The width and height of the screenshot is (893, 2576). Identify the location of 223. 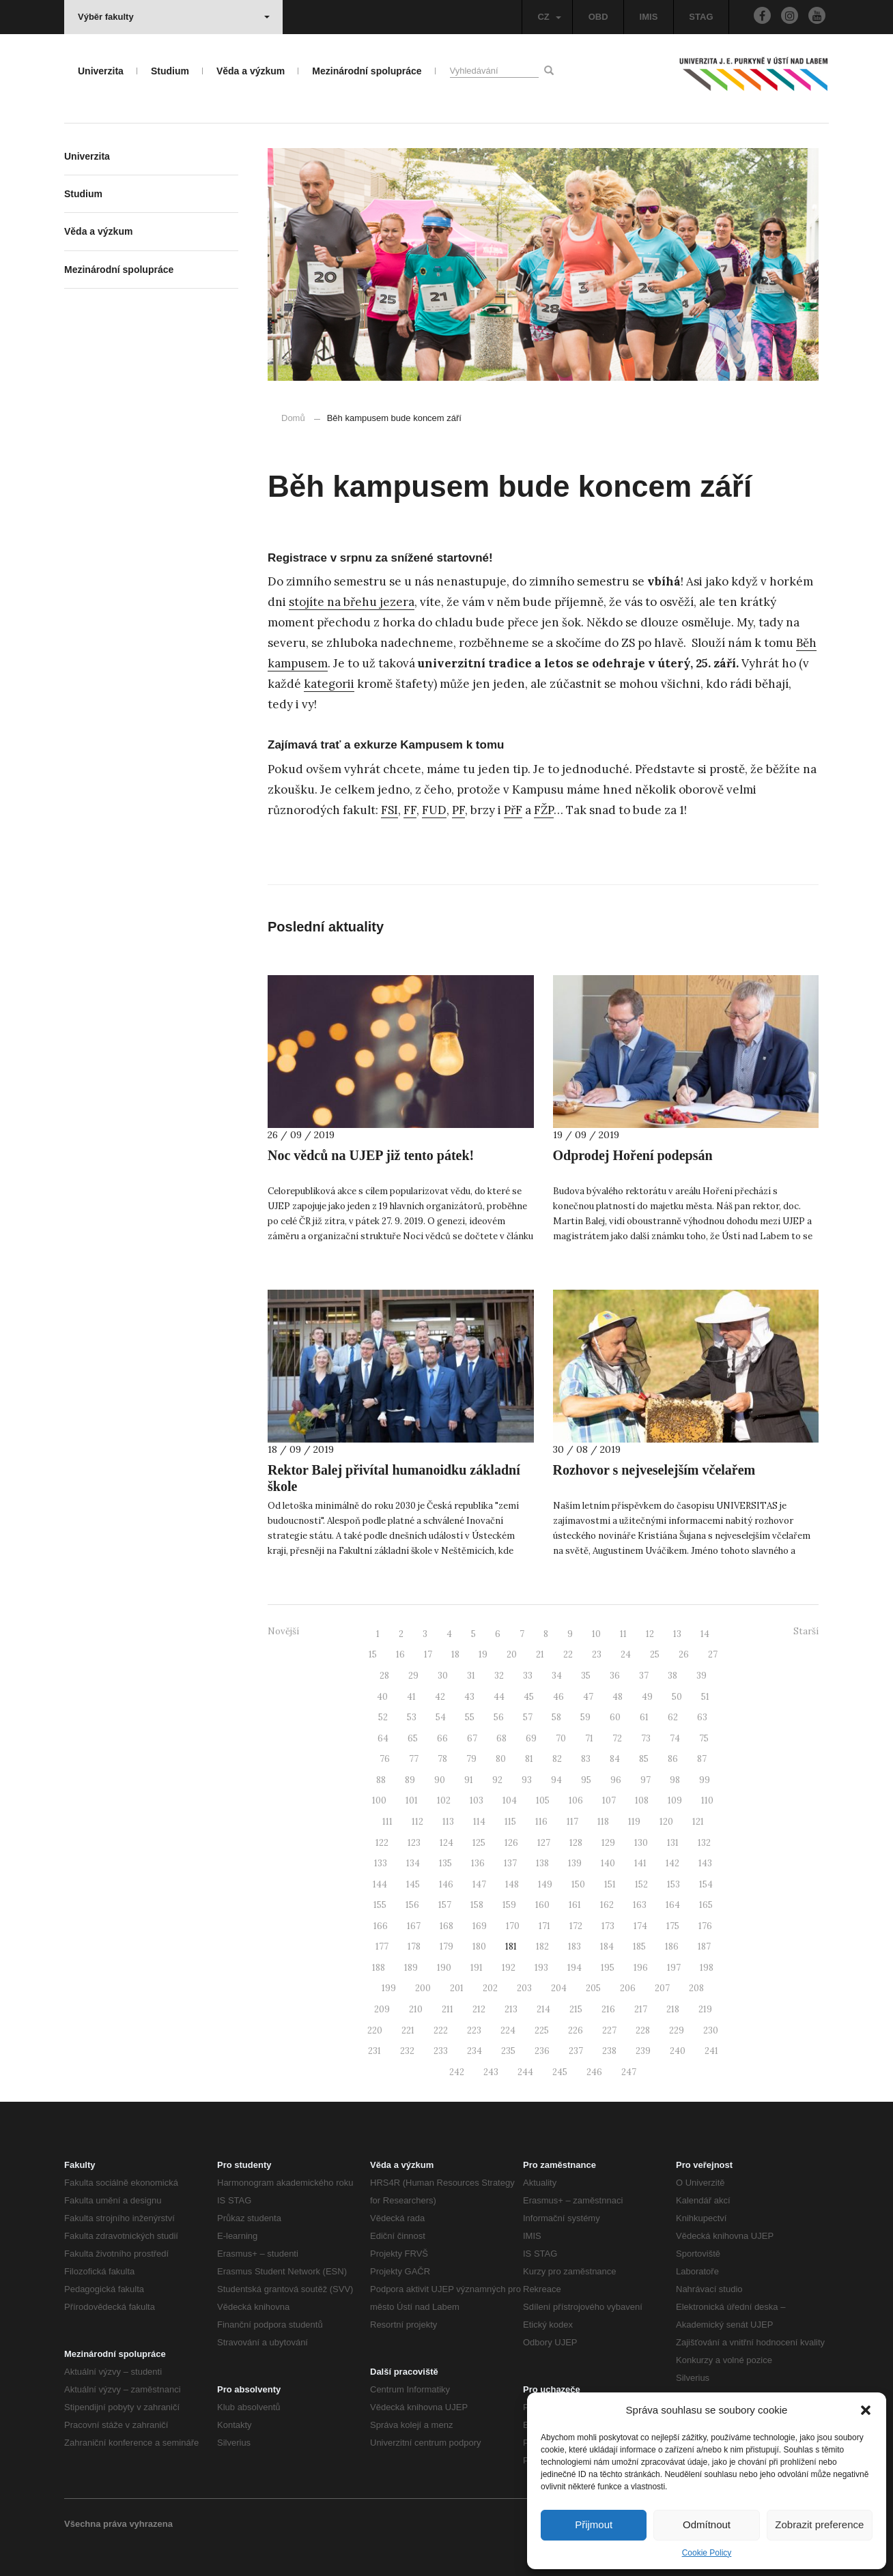
(474, 2030).